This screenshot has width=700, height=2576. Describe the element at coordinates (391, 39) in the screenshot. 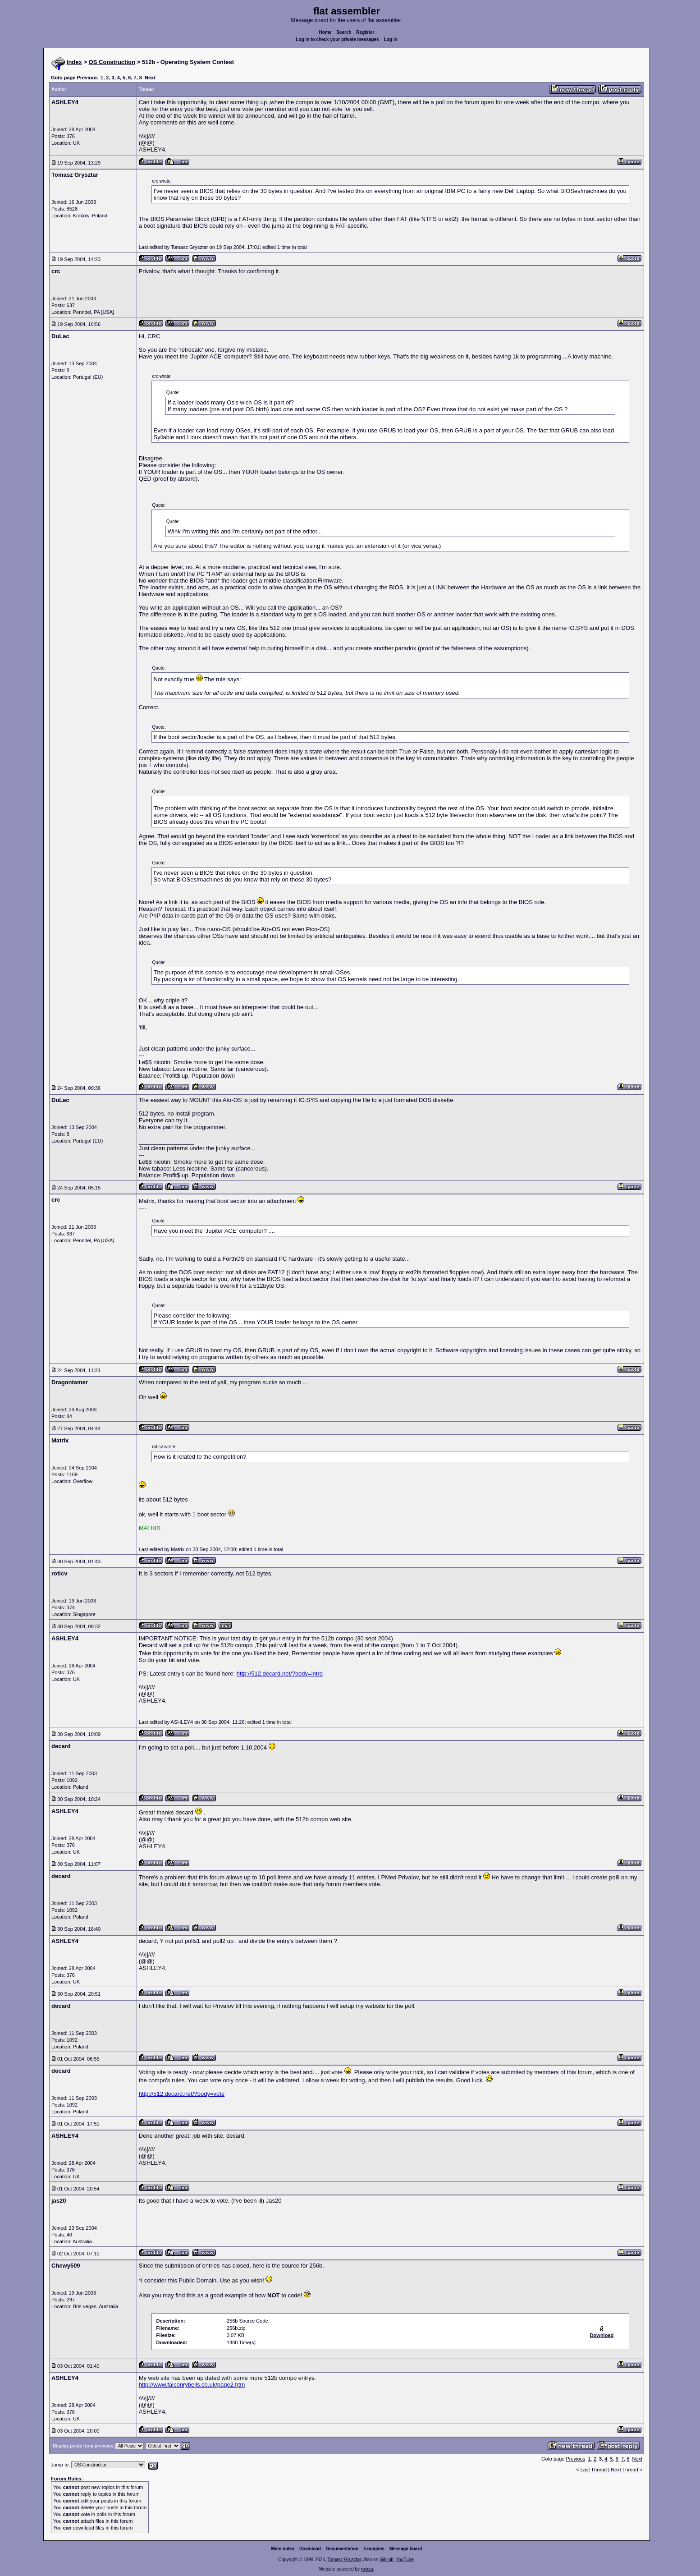

I see `Log in` at that location.